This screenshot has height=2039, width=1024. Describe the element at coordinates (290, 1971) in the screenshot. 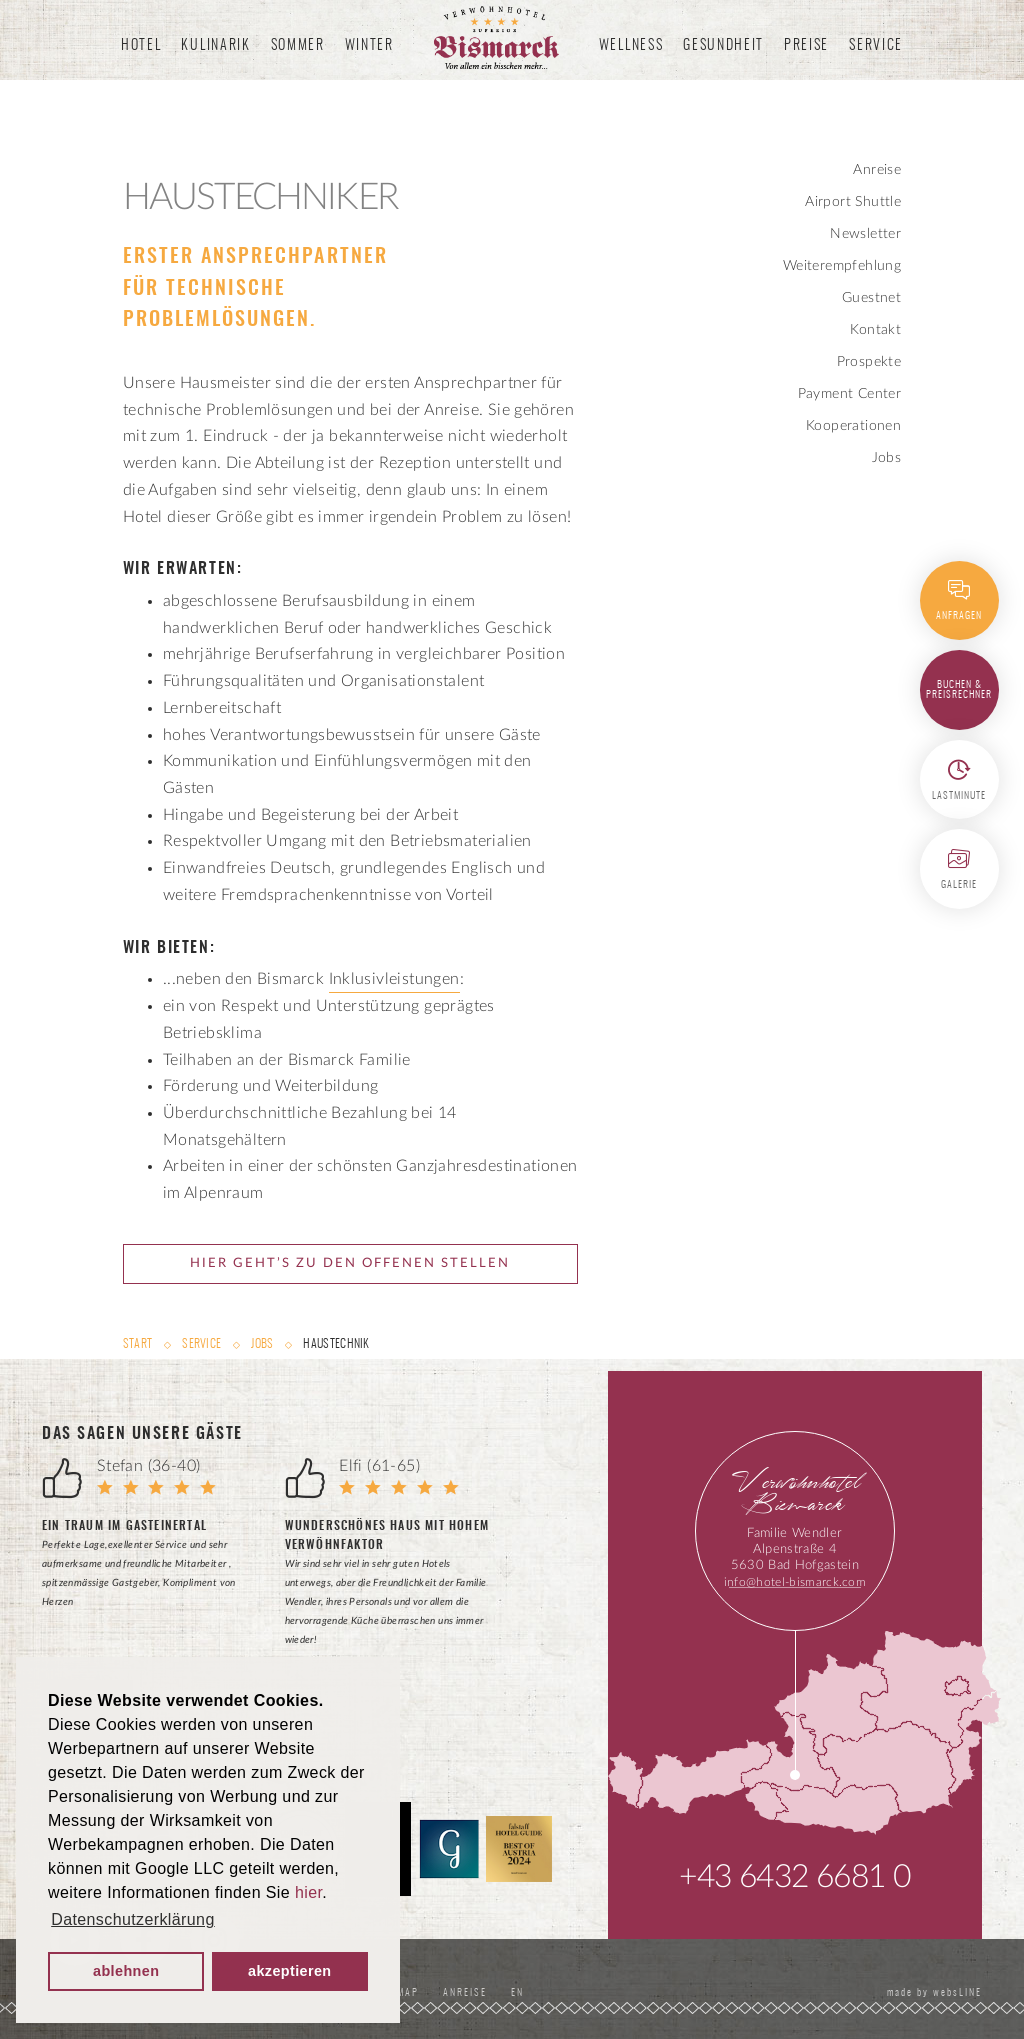

I see `akzeptieren [button]` at that location.